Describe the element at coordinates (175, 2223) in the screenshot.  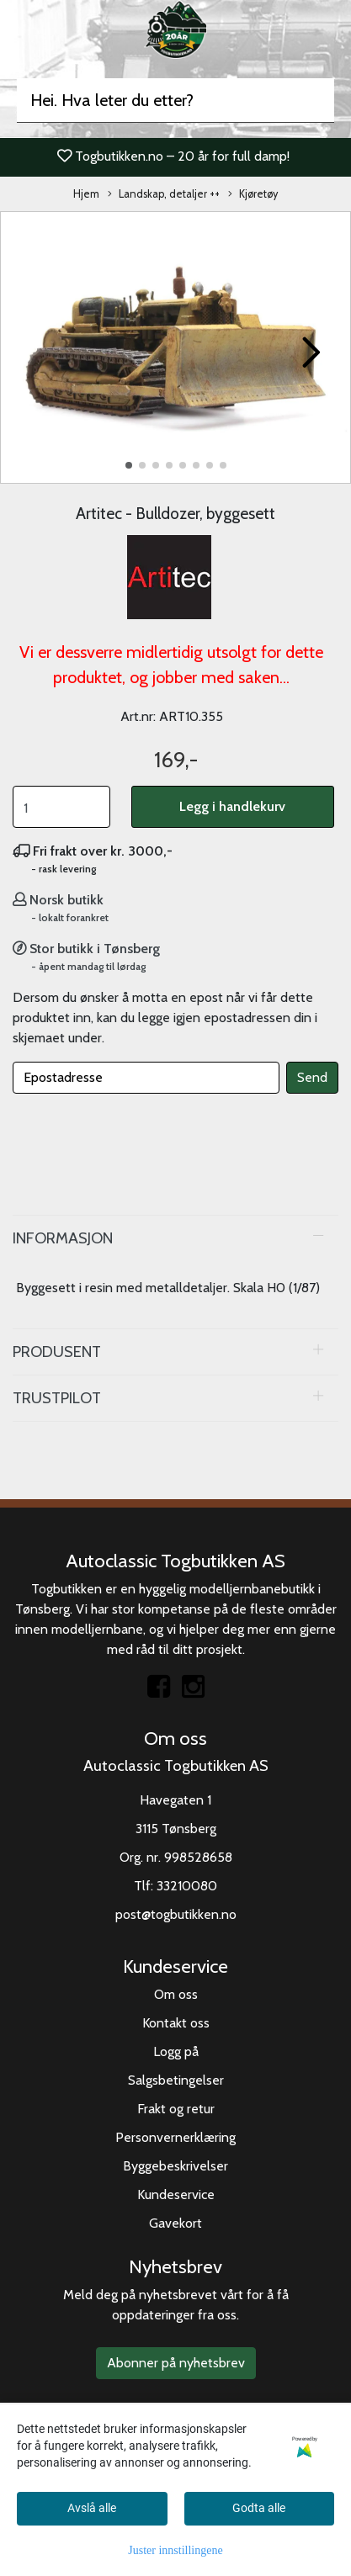
I see `Gavekort` at that location.